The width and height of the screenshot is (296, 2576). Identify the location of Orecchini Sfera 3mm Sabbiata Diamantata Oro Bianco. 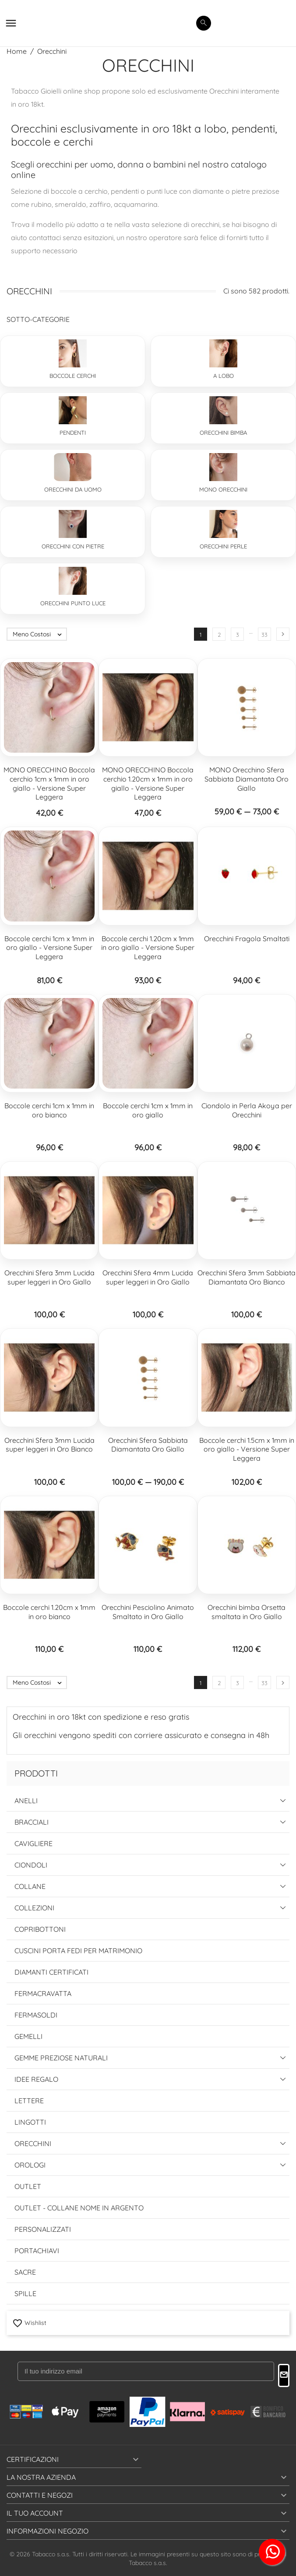
(246, 1277).